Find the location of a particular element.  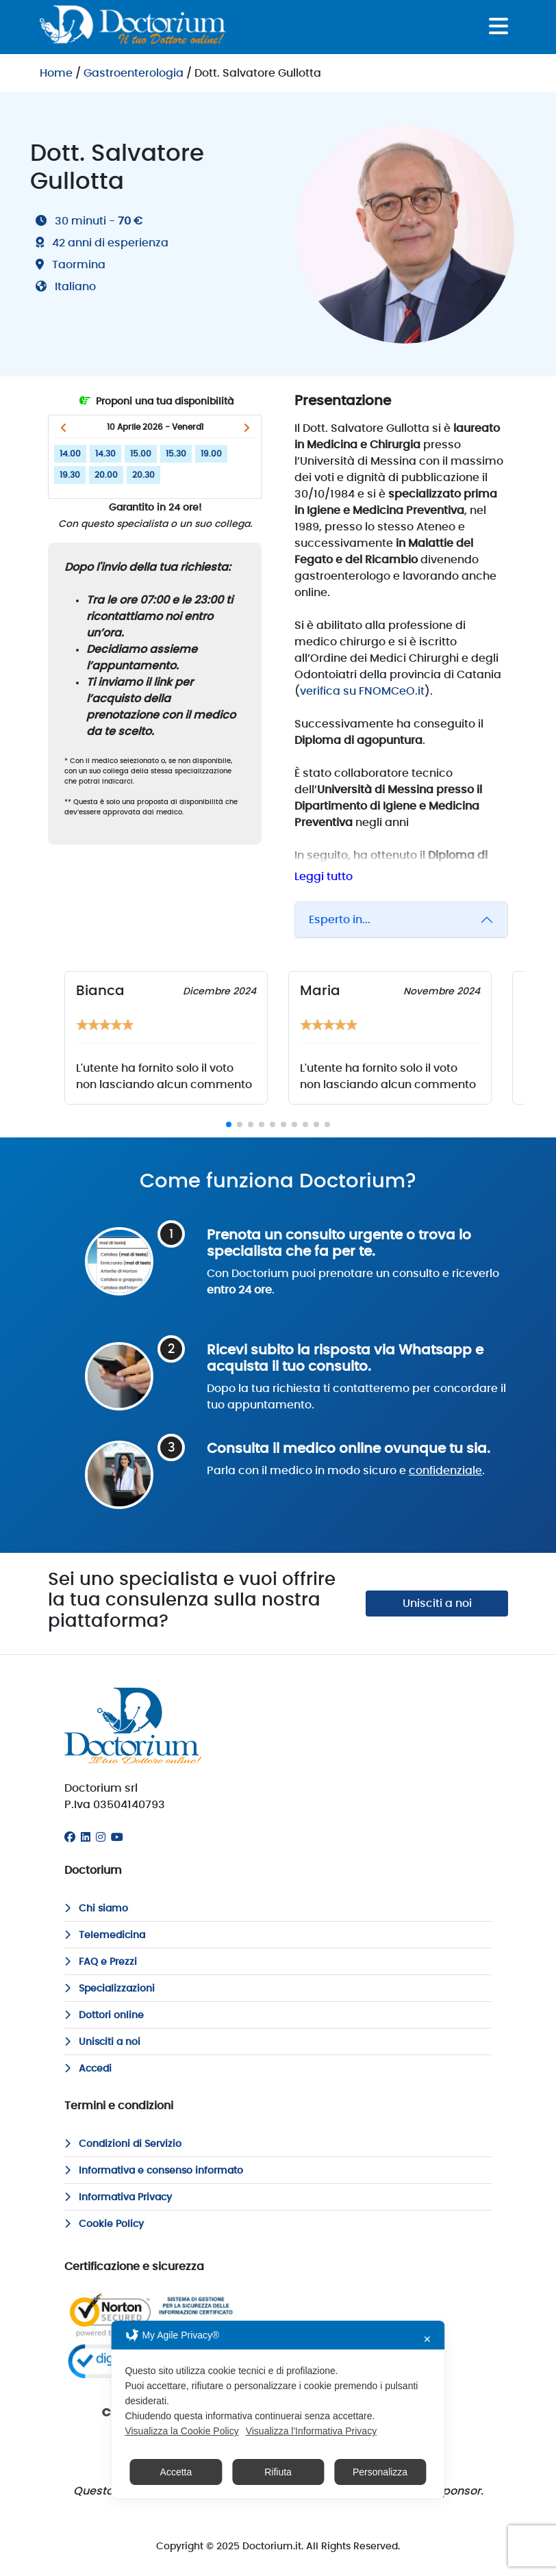

Telemedicina is located at coordinates (104, 1935).